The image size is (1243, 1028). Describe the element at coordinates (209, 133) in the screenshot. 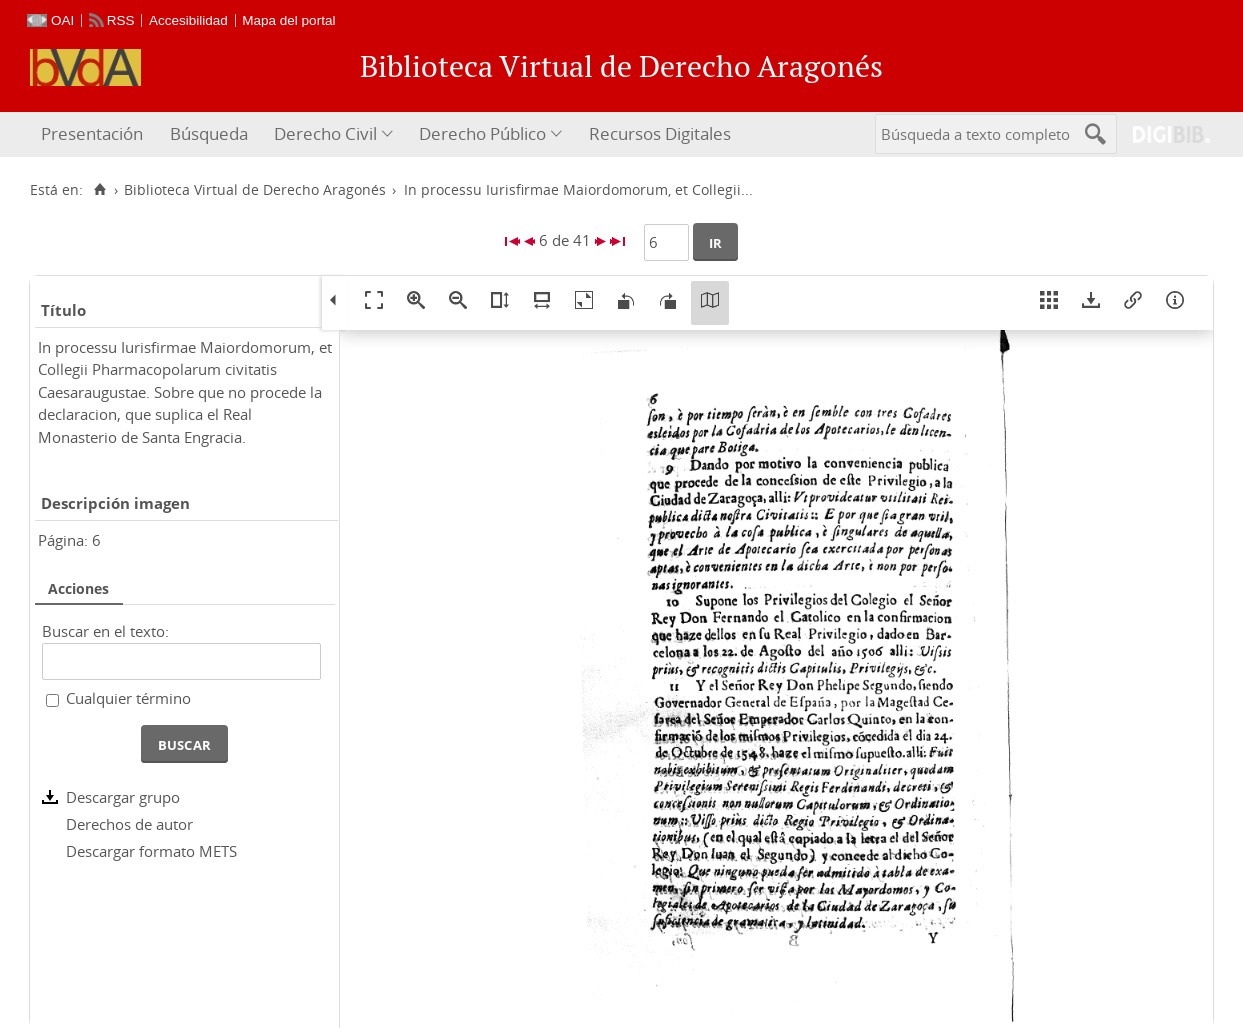

I see `Búsqueda` at that location.